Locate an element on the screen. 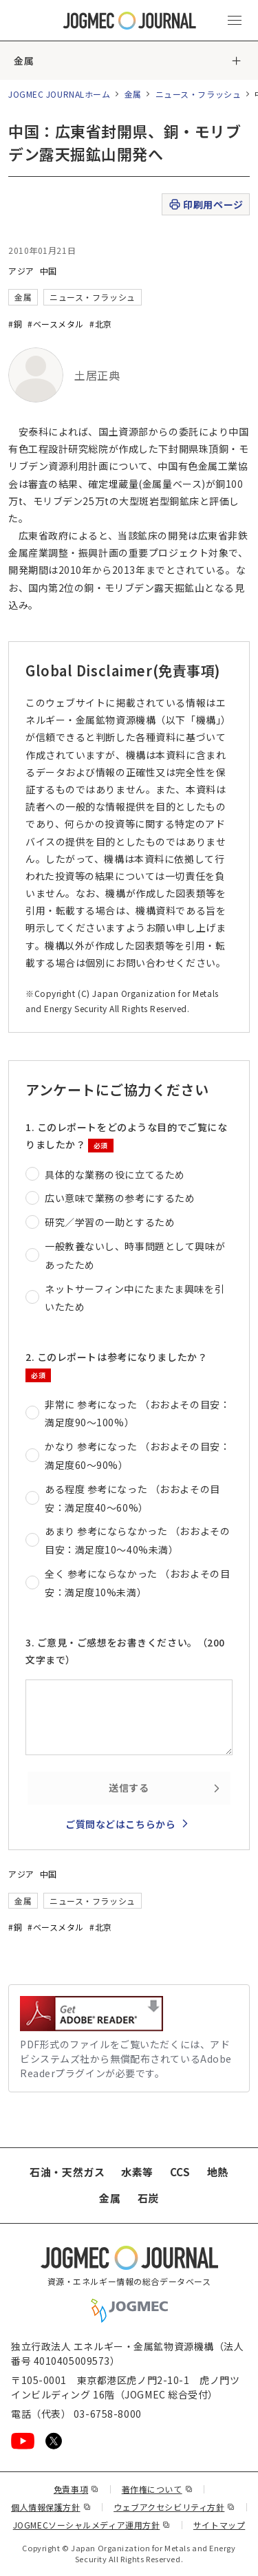  水素等 is located at coordinates (137, 2172).